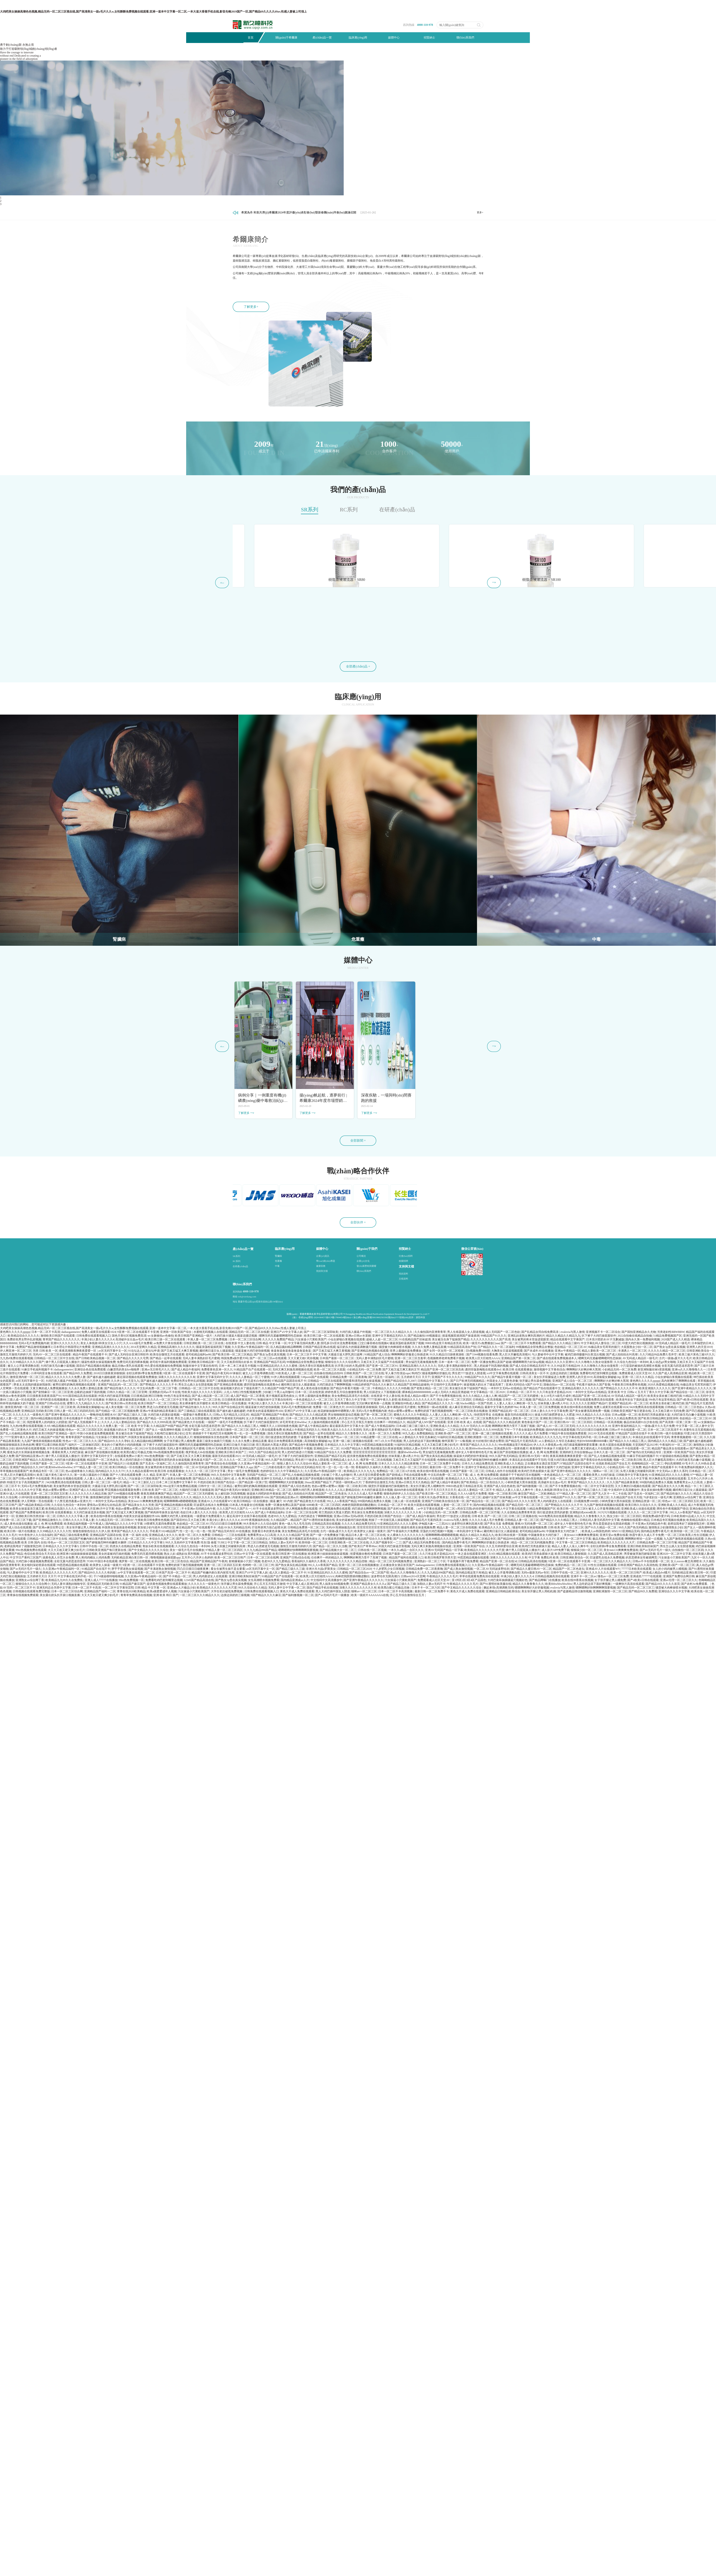 This screenshot has width=716, height=2576. Describe the element at coordinates (471, 1553) in the screenshot. I see `一本之道在线观看亚洲区` at that location.